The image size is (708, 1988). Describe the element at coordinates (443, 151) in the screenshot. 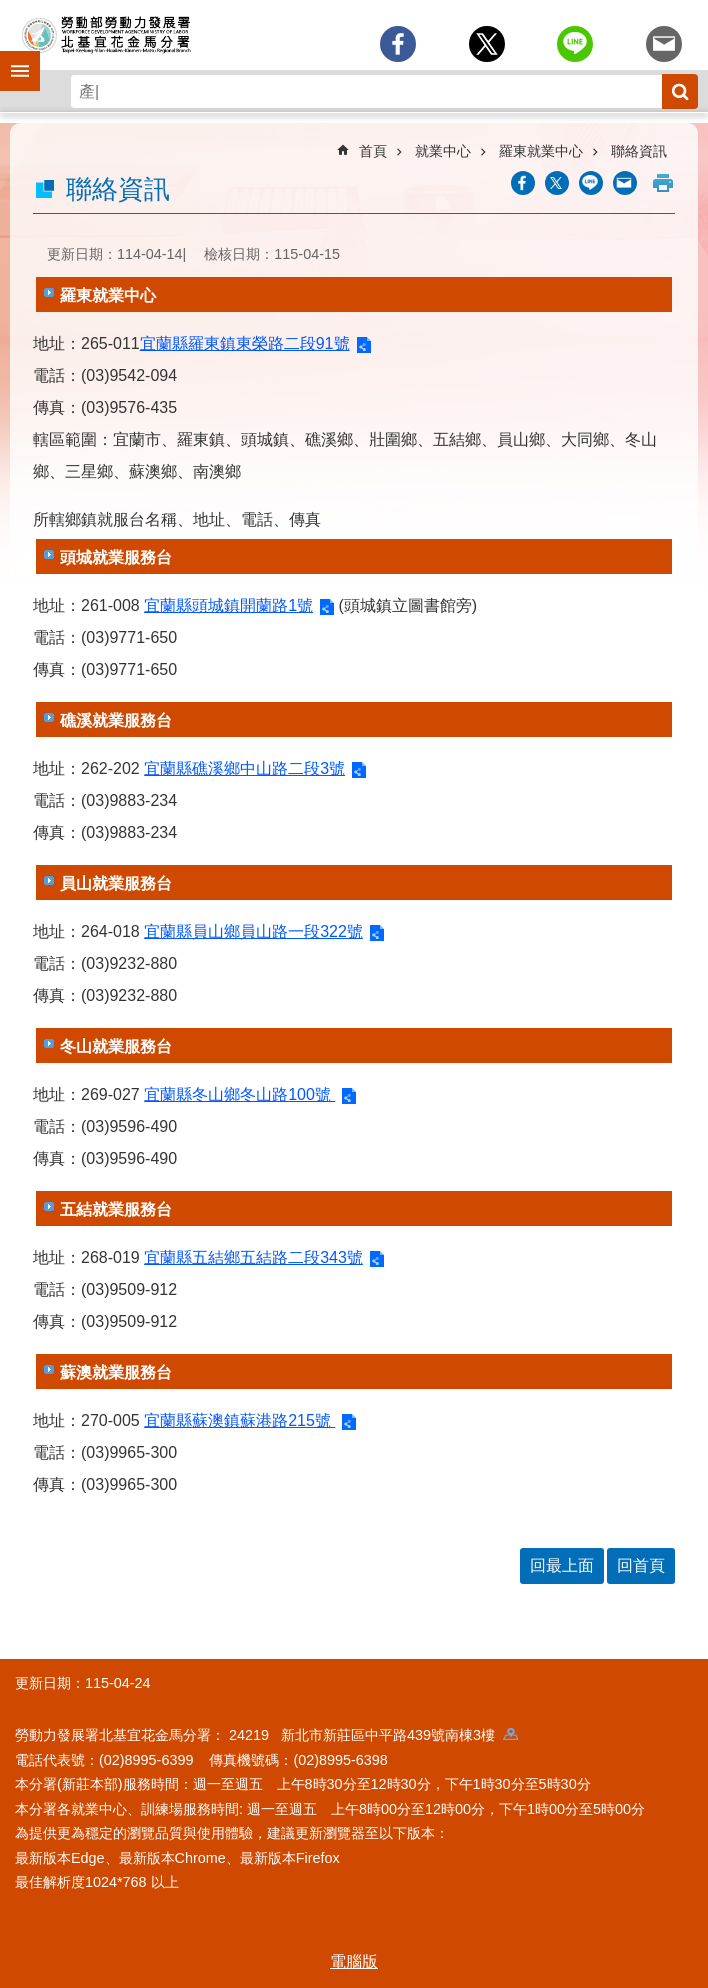

I see `就業中心` at that location.